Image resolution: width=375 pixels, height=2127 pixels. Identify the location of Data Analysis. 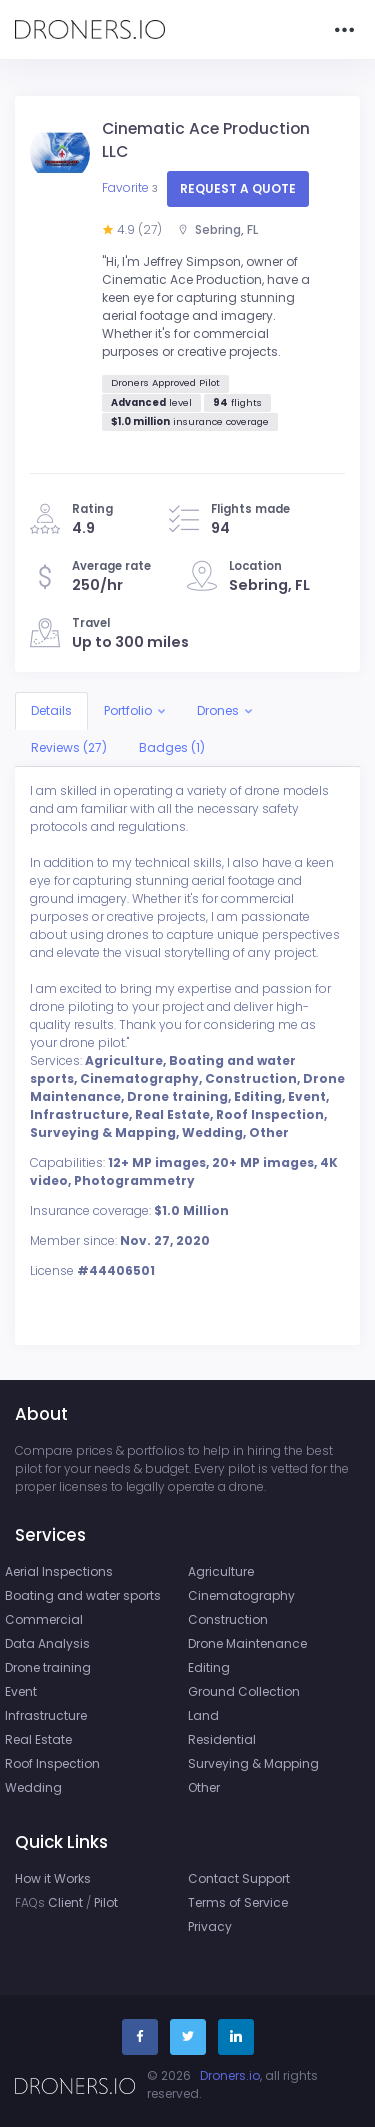
(47, 1643).